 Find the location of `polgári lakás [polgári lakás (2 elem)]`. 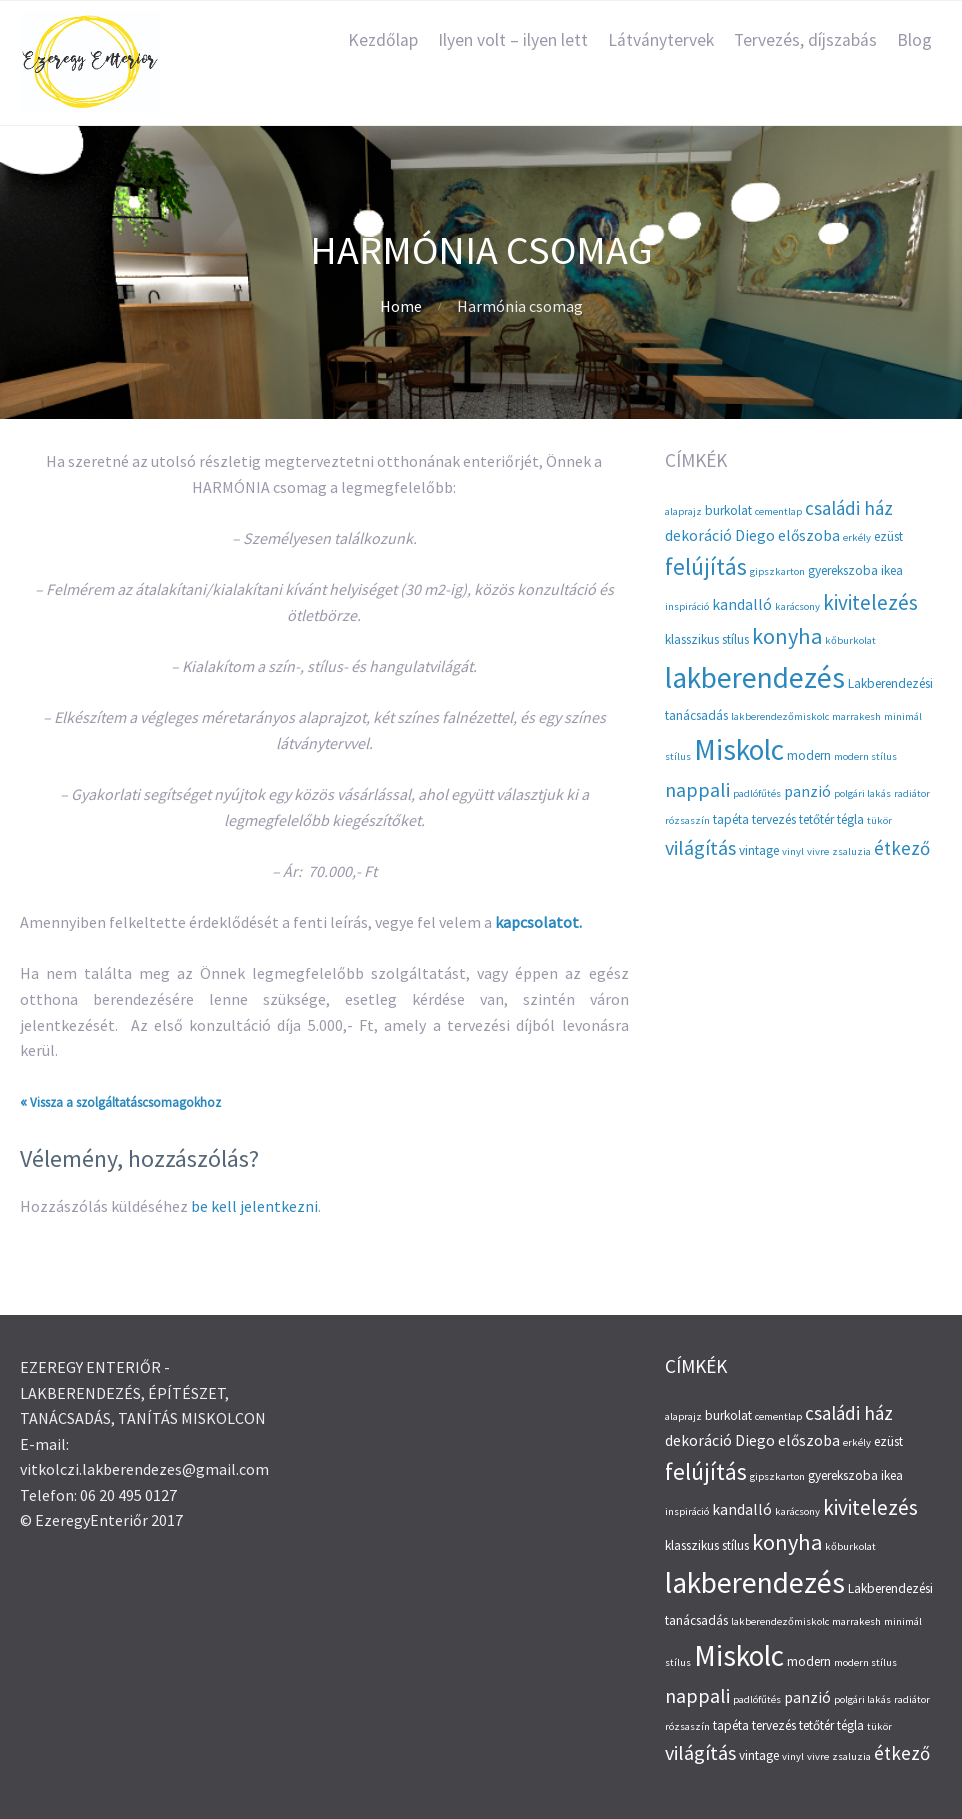

polgári lakás [polgári lakás (2 elem)] is located at coordinates (862, 793).